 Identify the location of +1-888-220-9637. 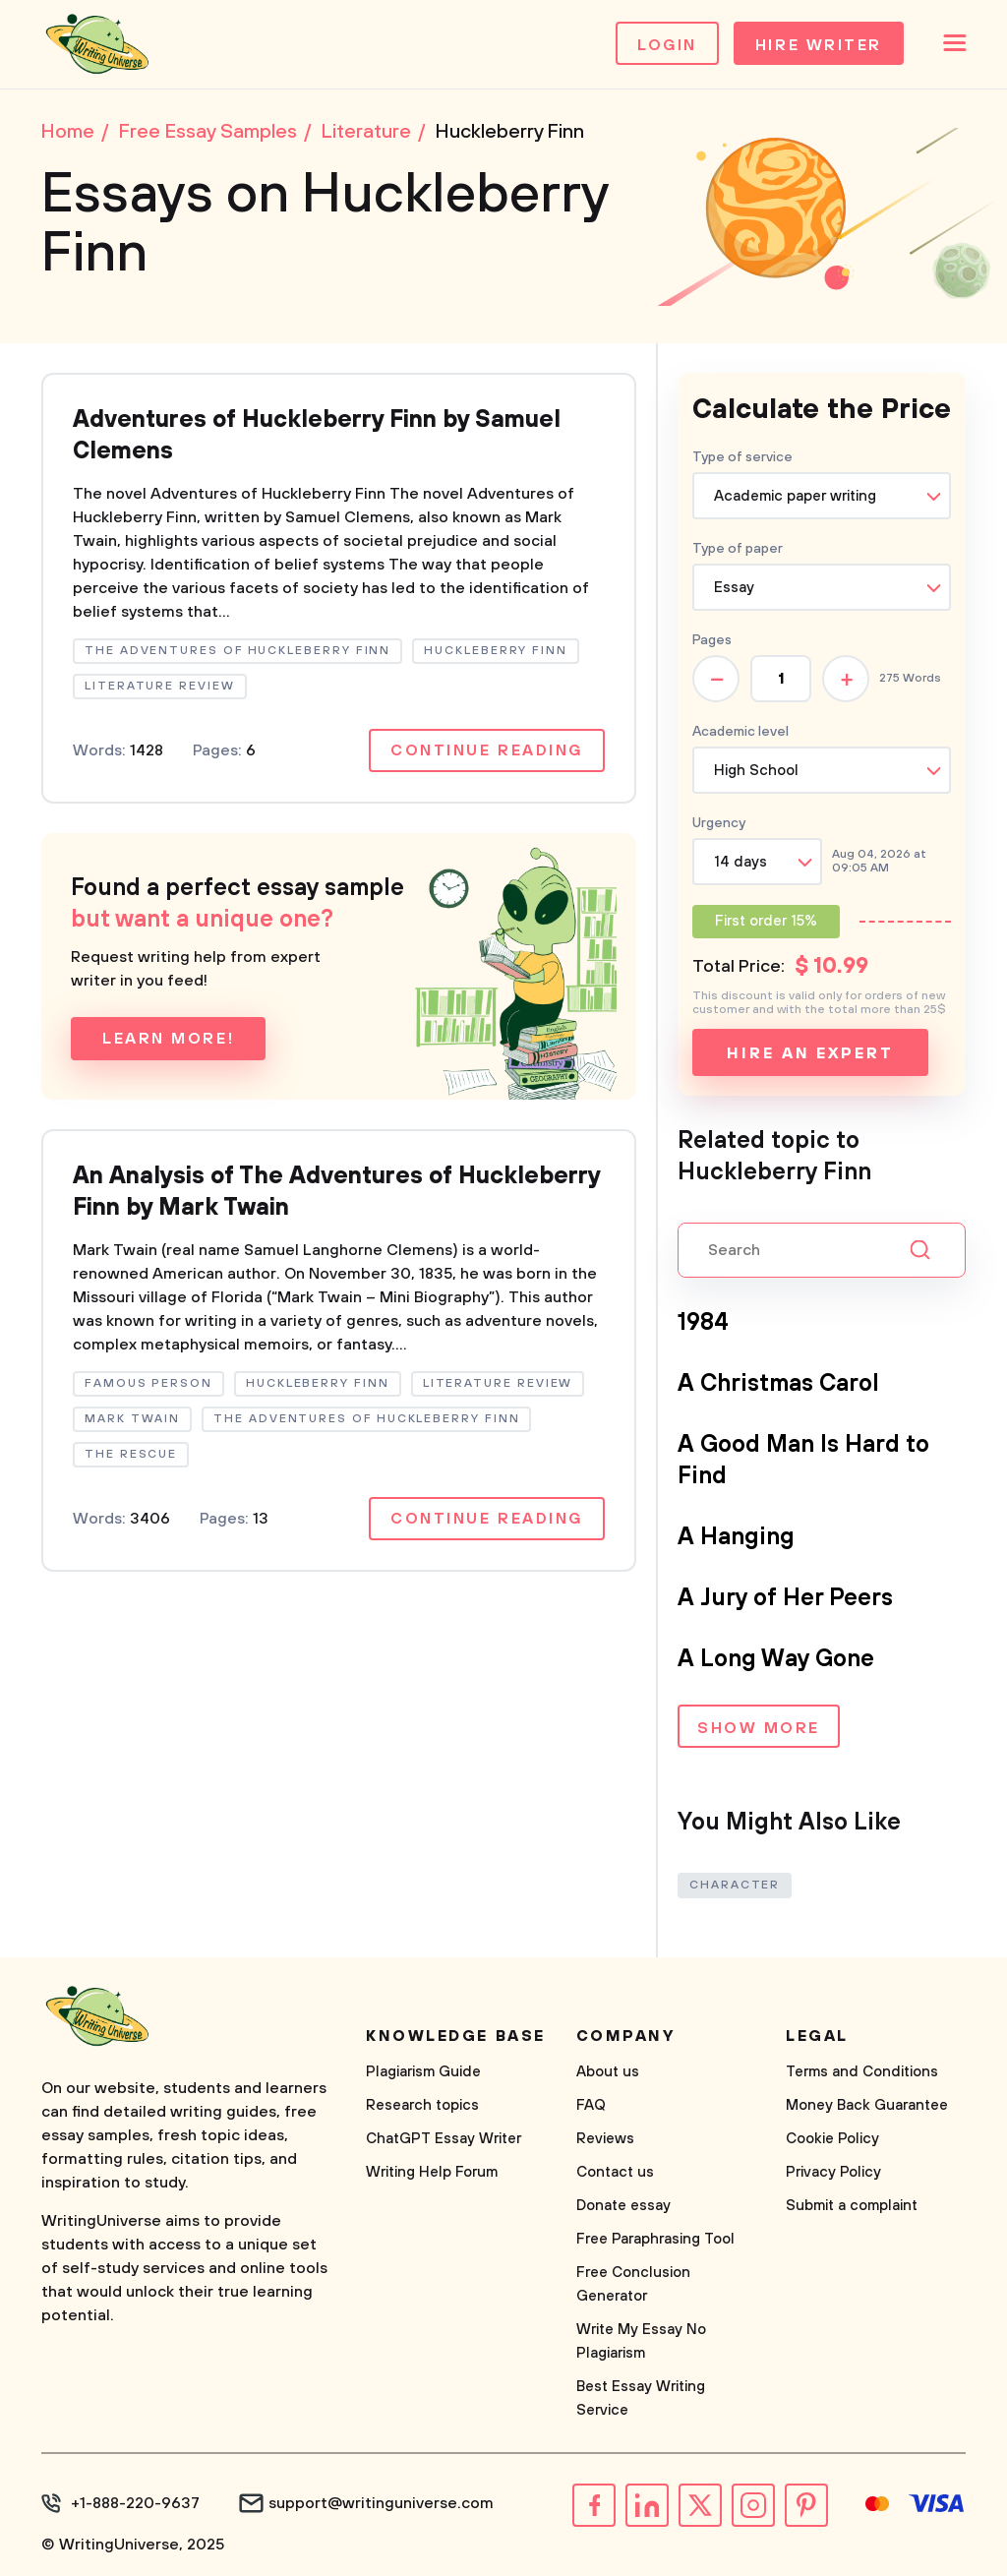
(135, 2503).